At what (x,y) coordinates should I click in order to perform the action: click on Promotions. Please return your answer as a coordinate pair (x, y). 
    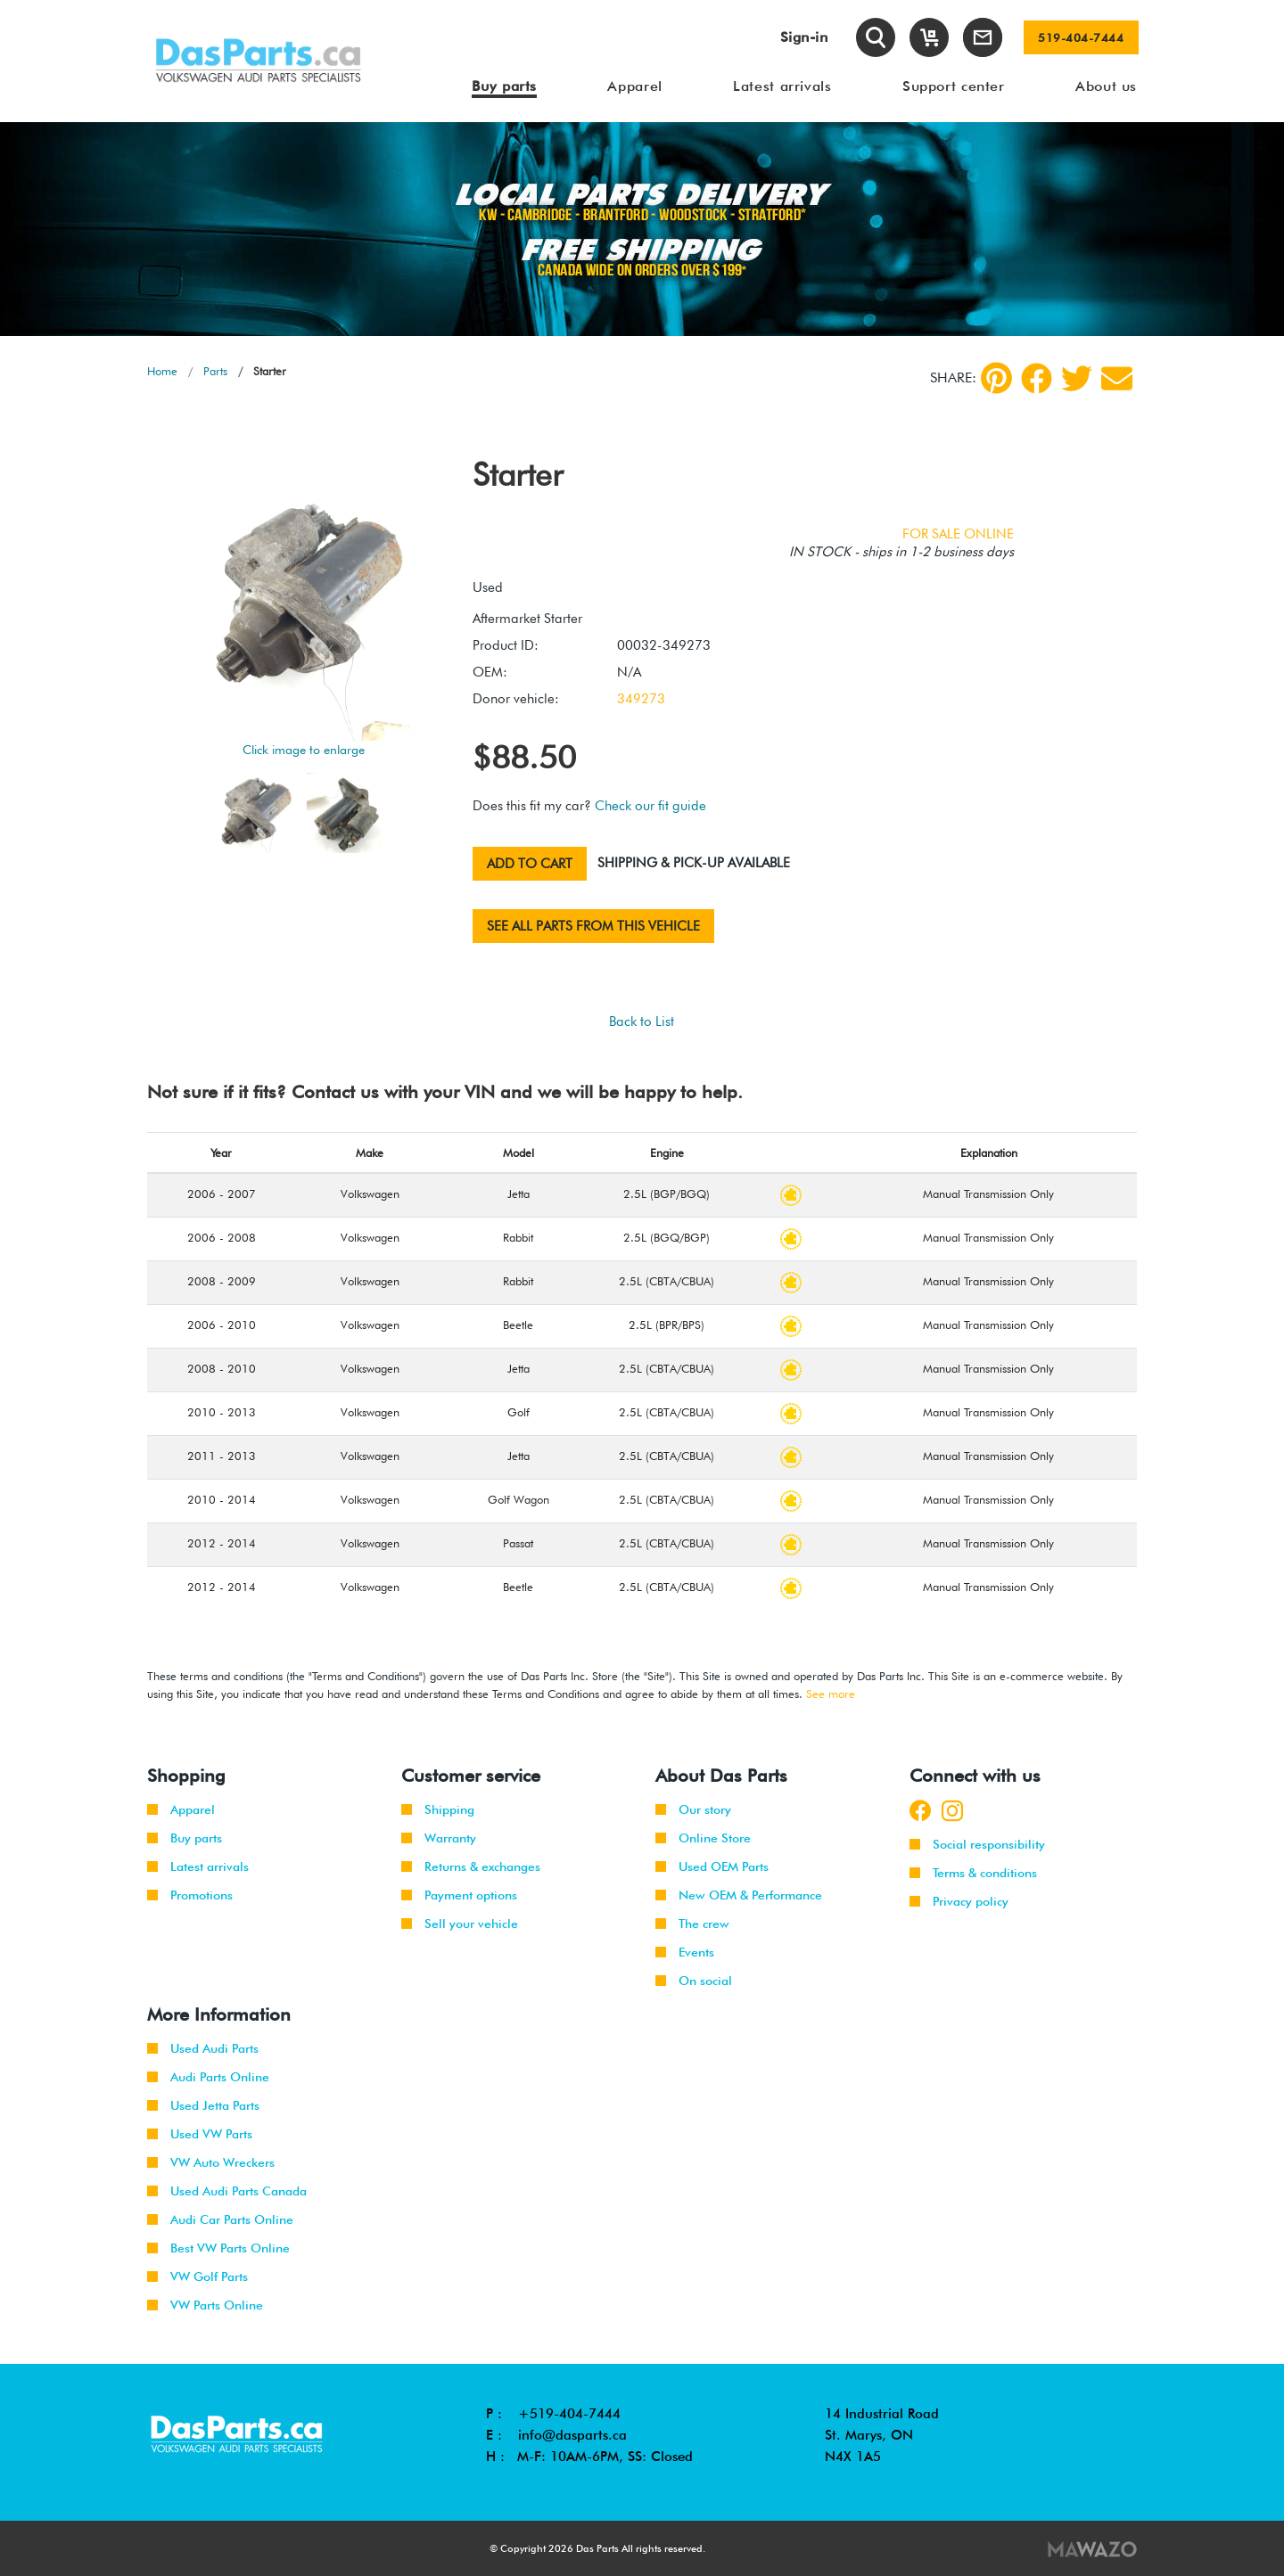
    Looking at the image, I should click on (190, 1895).